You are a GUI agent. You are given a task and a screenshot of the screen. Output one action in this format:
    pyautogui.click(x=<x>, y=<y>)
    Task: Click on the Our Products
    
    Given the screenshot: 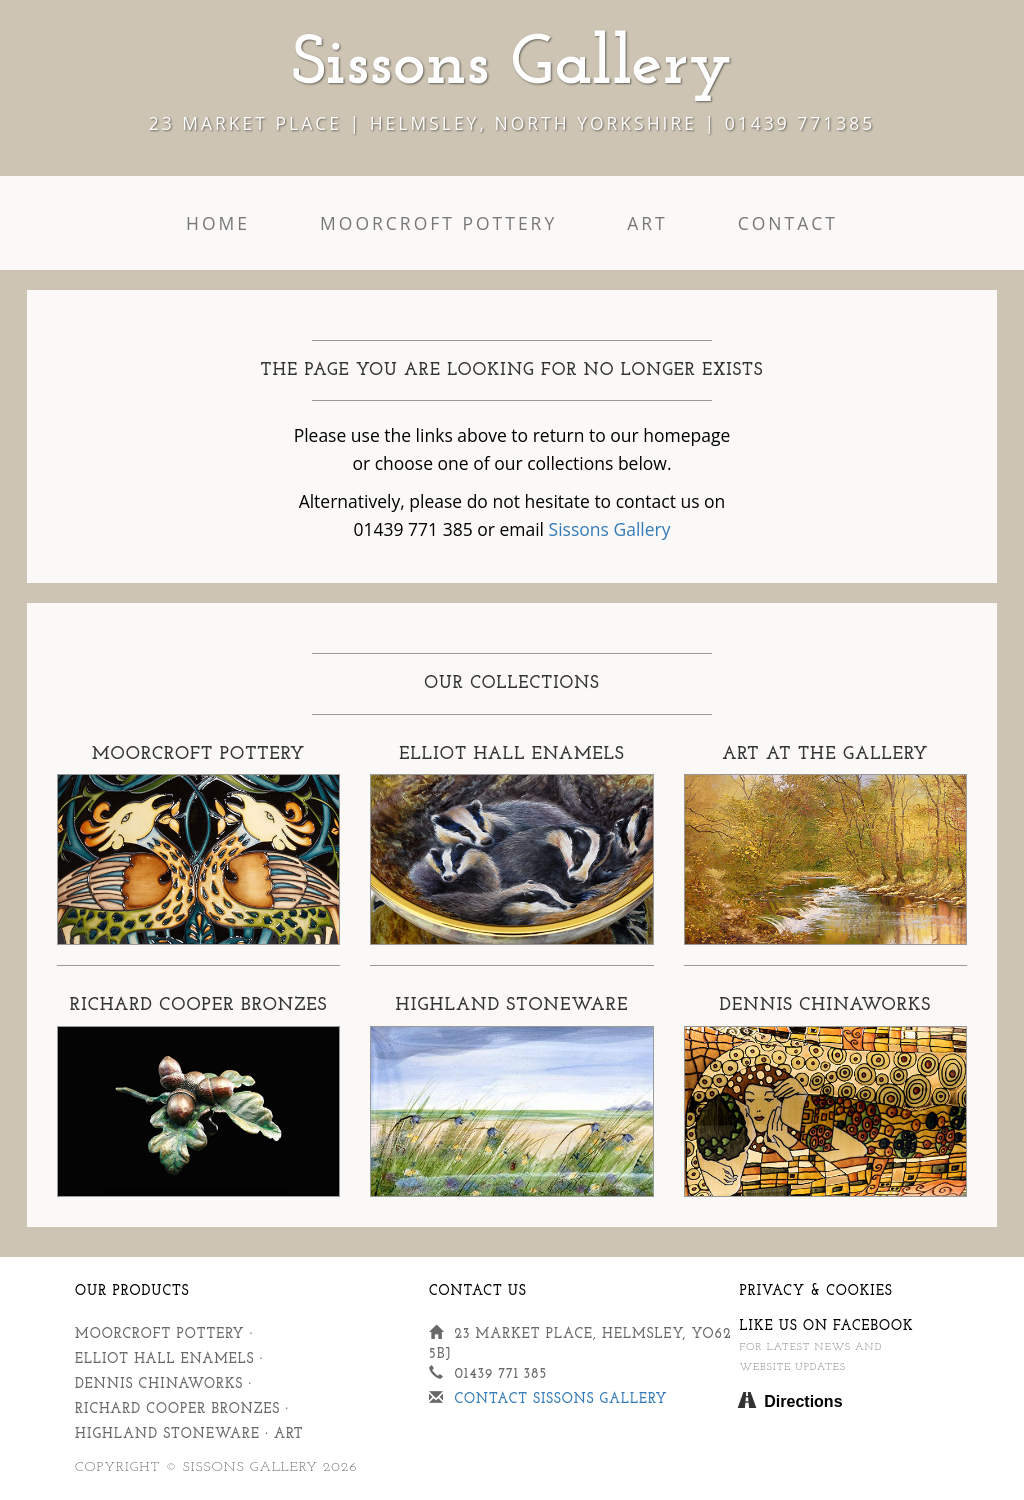 What is the action you would take?
    pyautogui.click(x=132, y=1291)
    